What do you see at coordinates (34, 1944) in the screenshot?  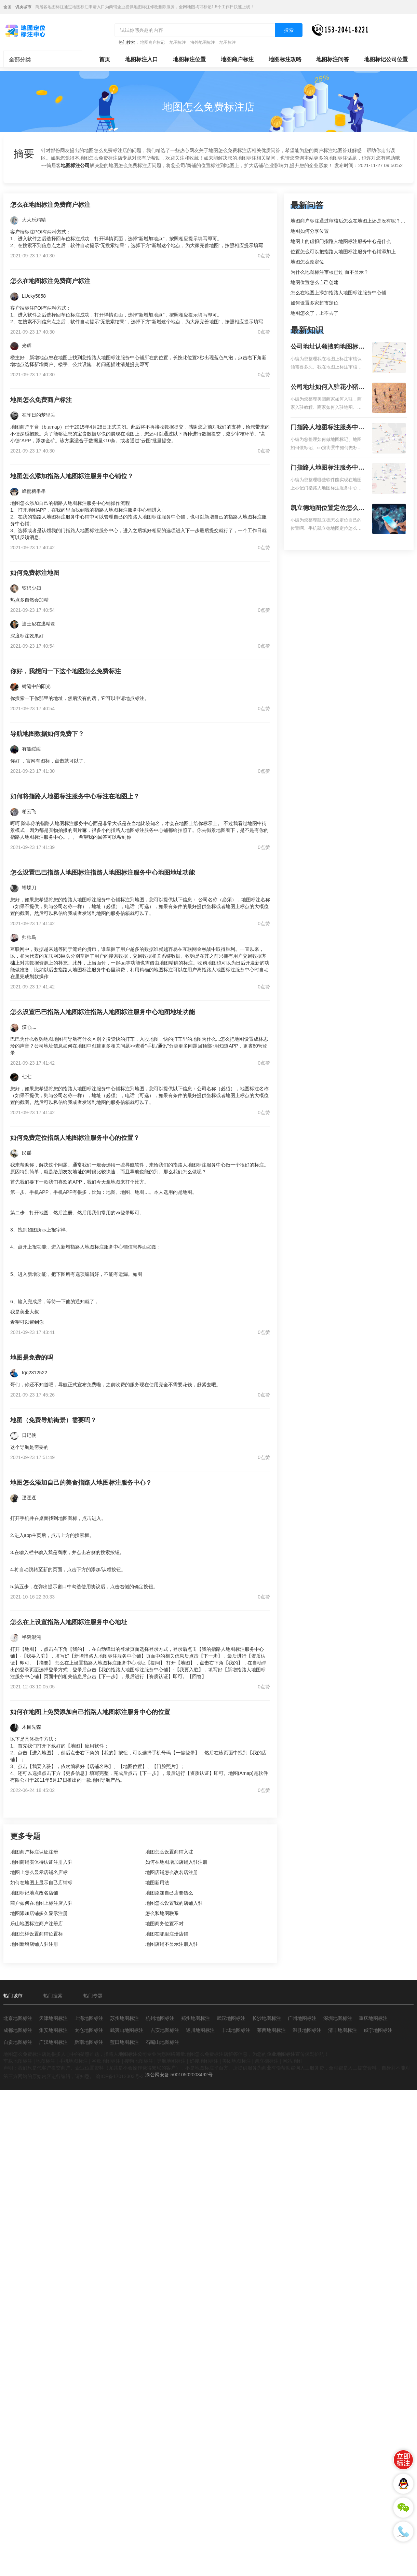 I see `地图新增店铺入驻注册` at bounding box center [34, 1944].